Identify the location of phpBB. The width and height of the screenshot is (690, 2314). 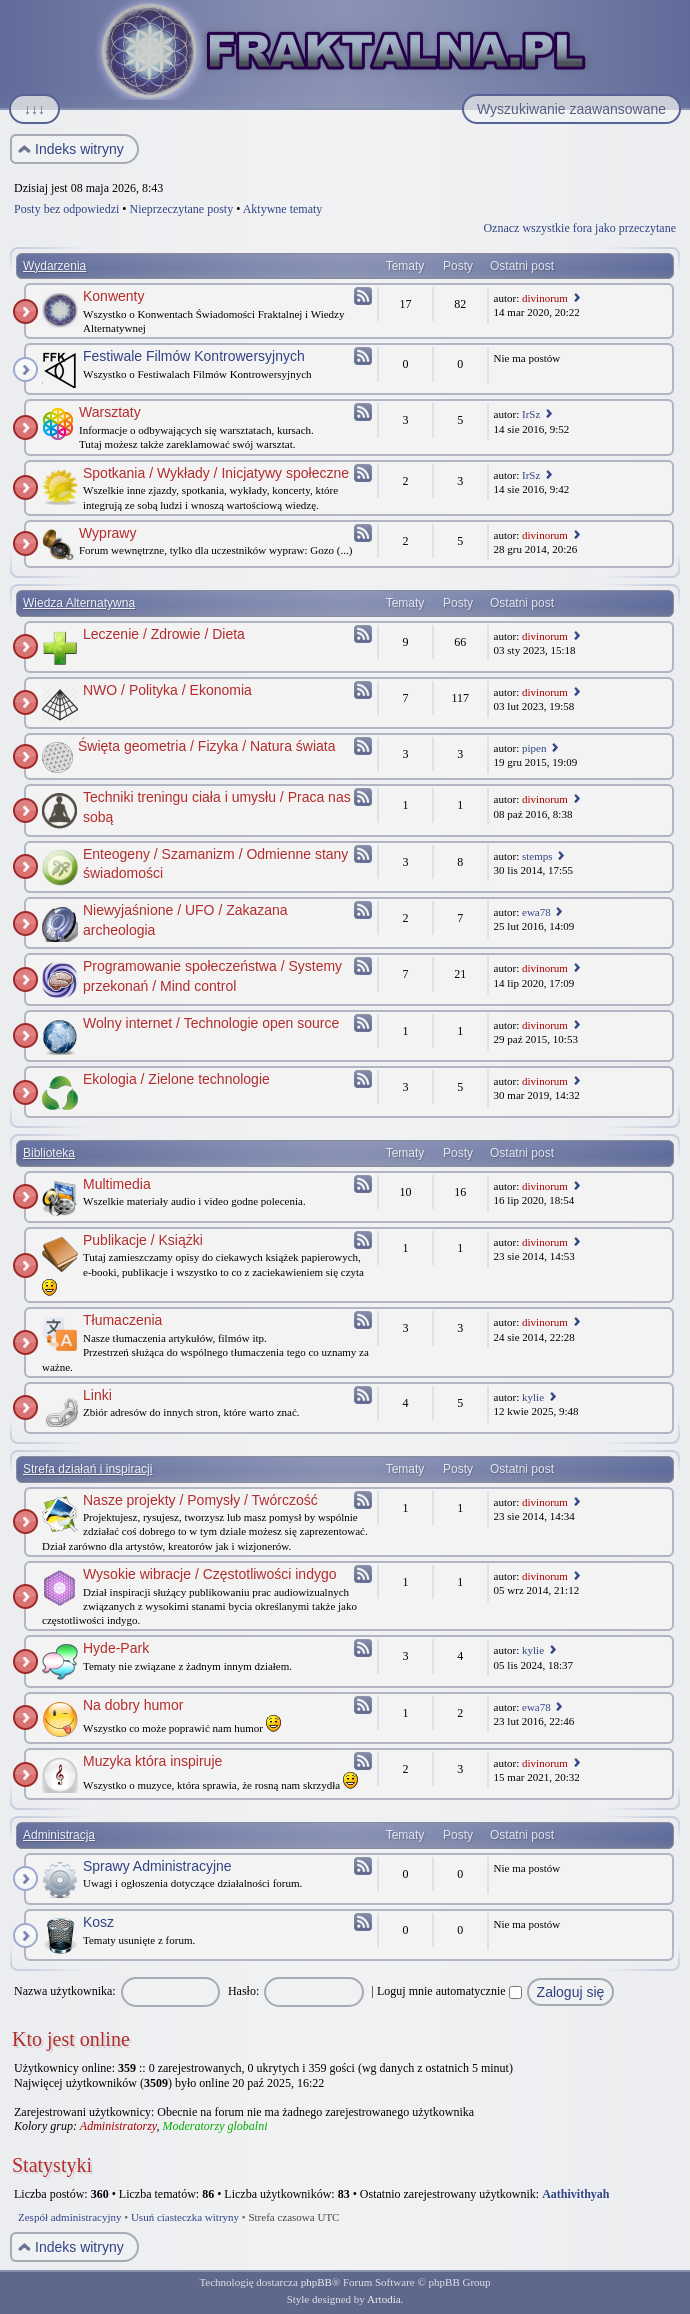
(316, 2282).